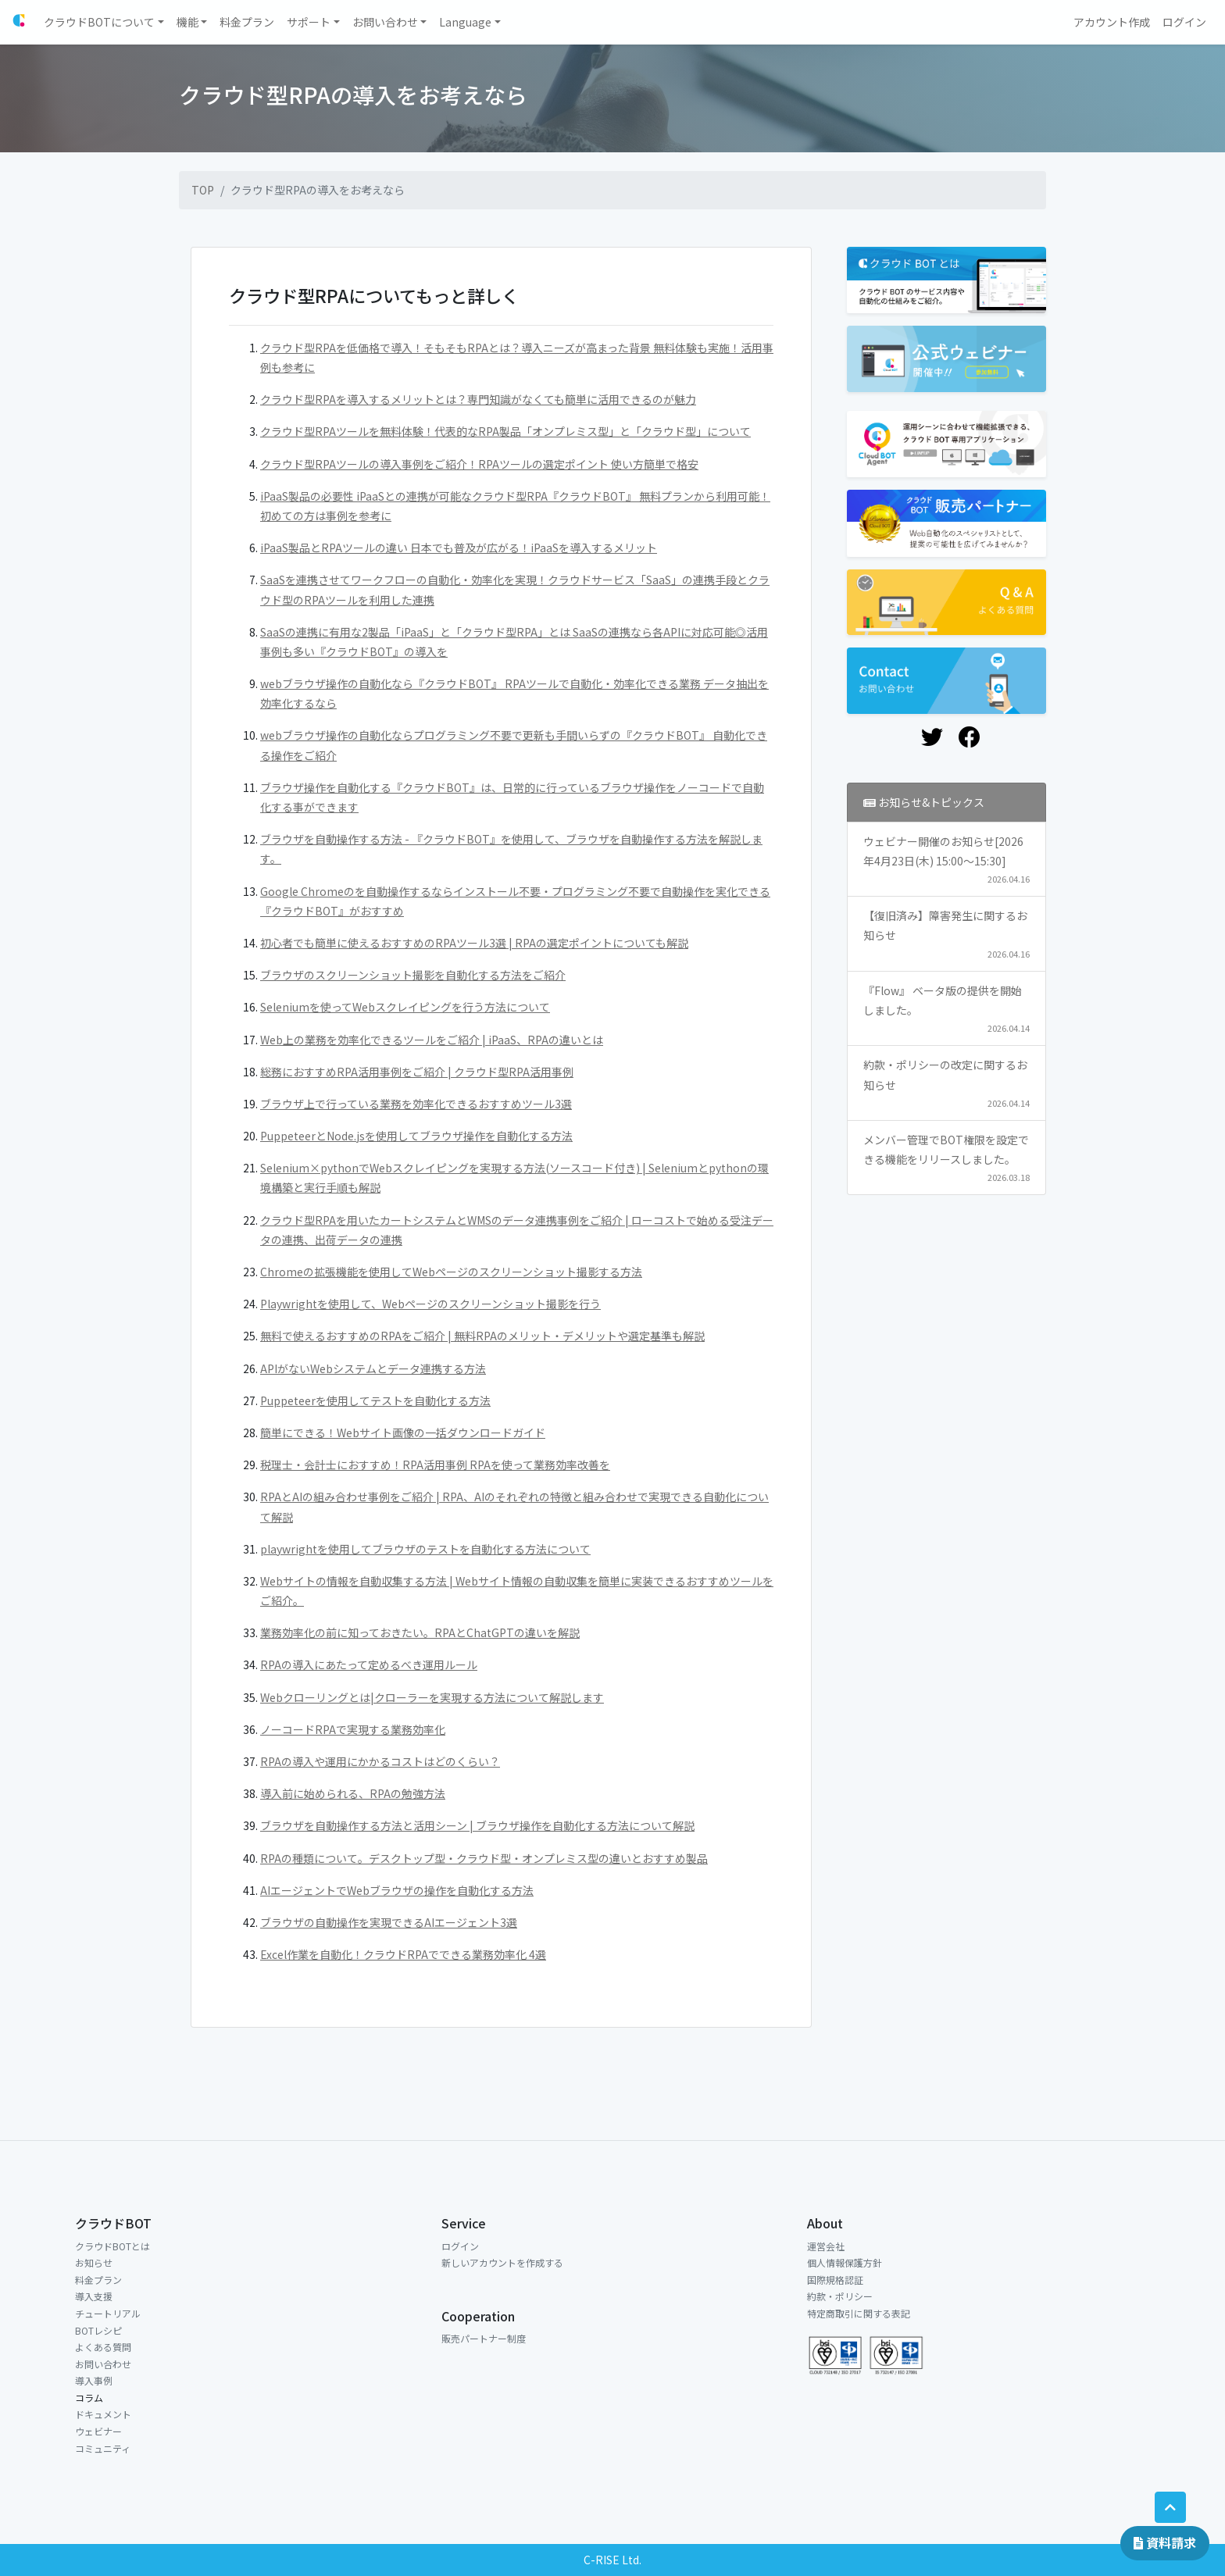 This screenshot has height=2576, width=1225. I want to click on iPaaS製品とRPAツールの違い 日本でも普及が広がる！iPaaSを導入するメリット, so click(458, 547).